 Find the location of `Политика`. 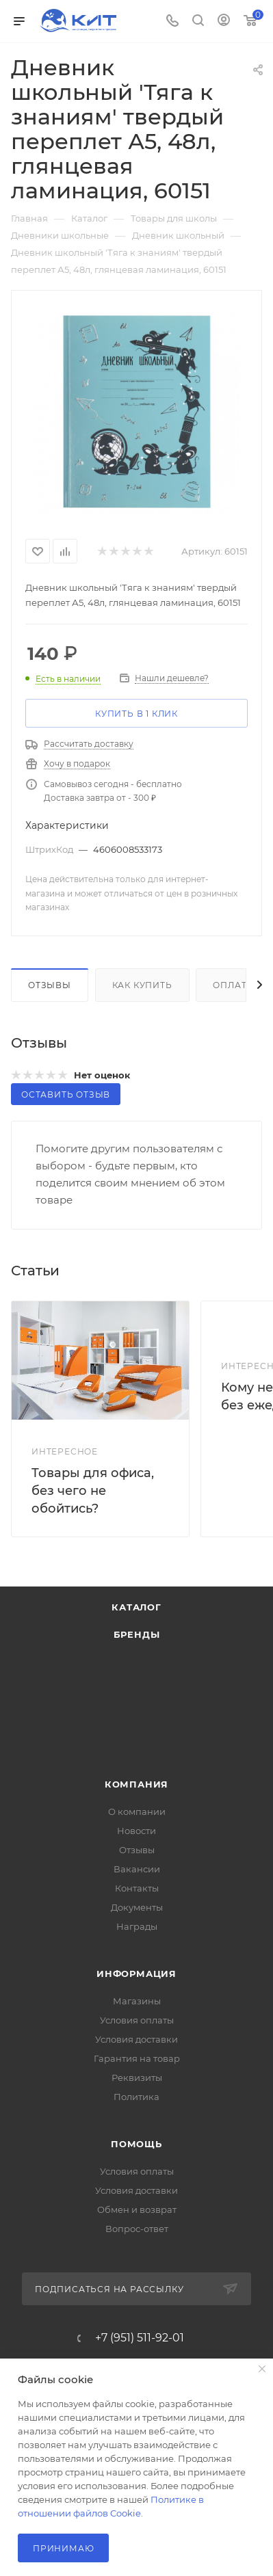

Политика is located at coordinates (136, 2096).